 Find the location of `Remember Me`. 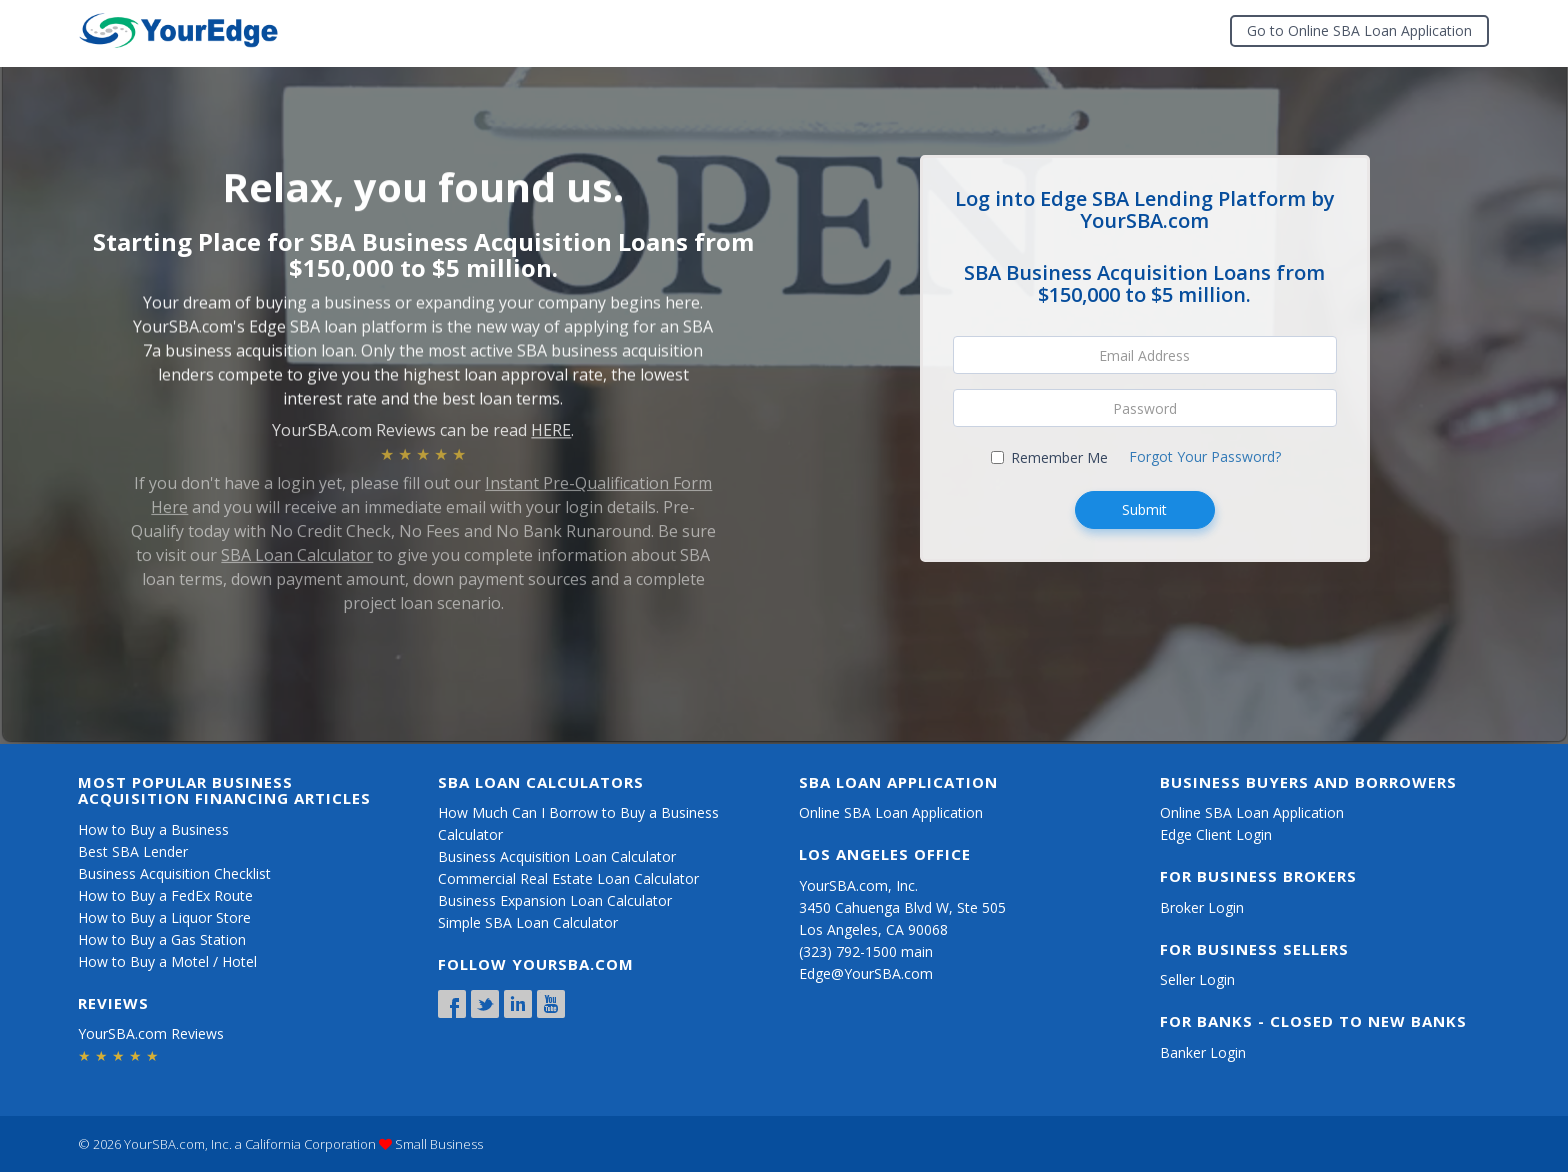

Remember Me is located at coordinates (1049, 457).